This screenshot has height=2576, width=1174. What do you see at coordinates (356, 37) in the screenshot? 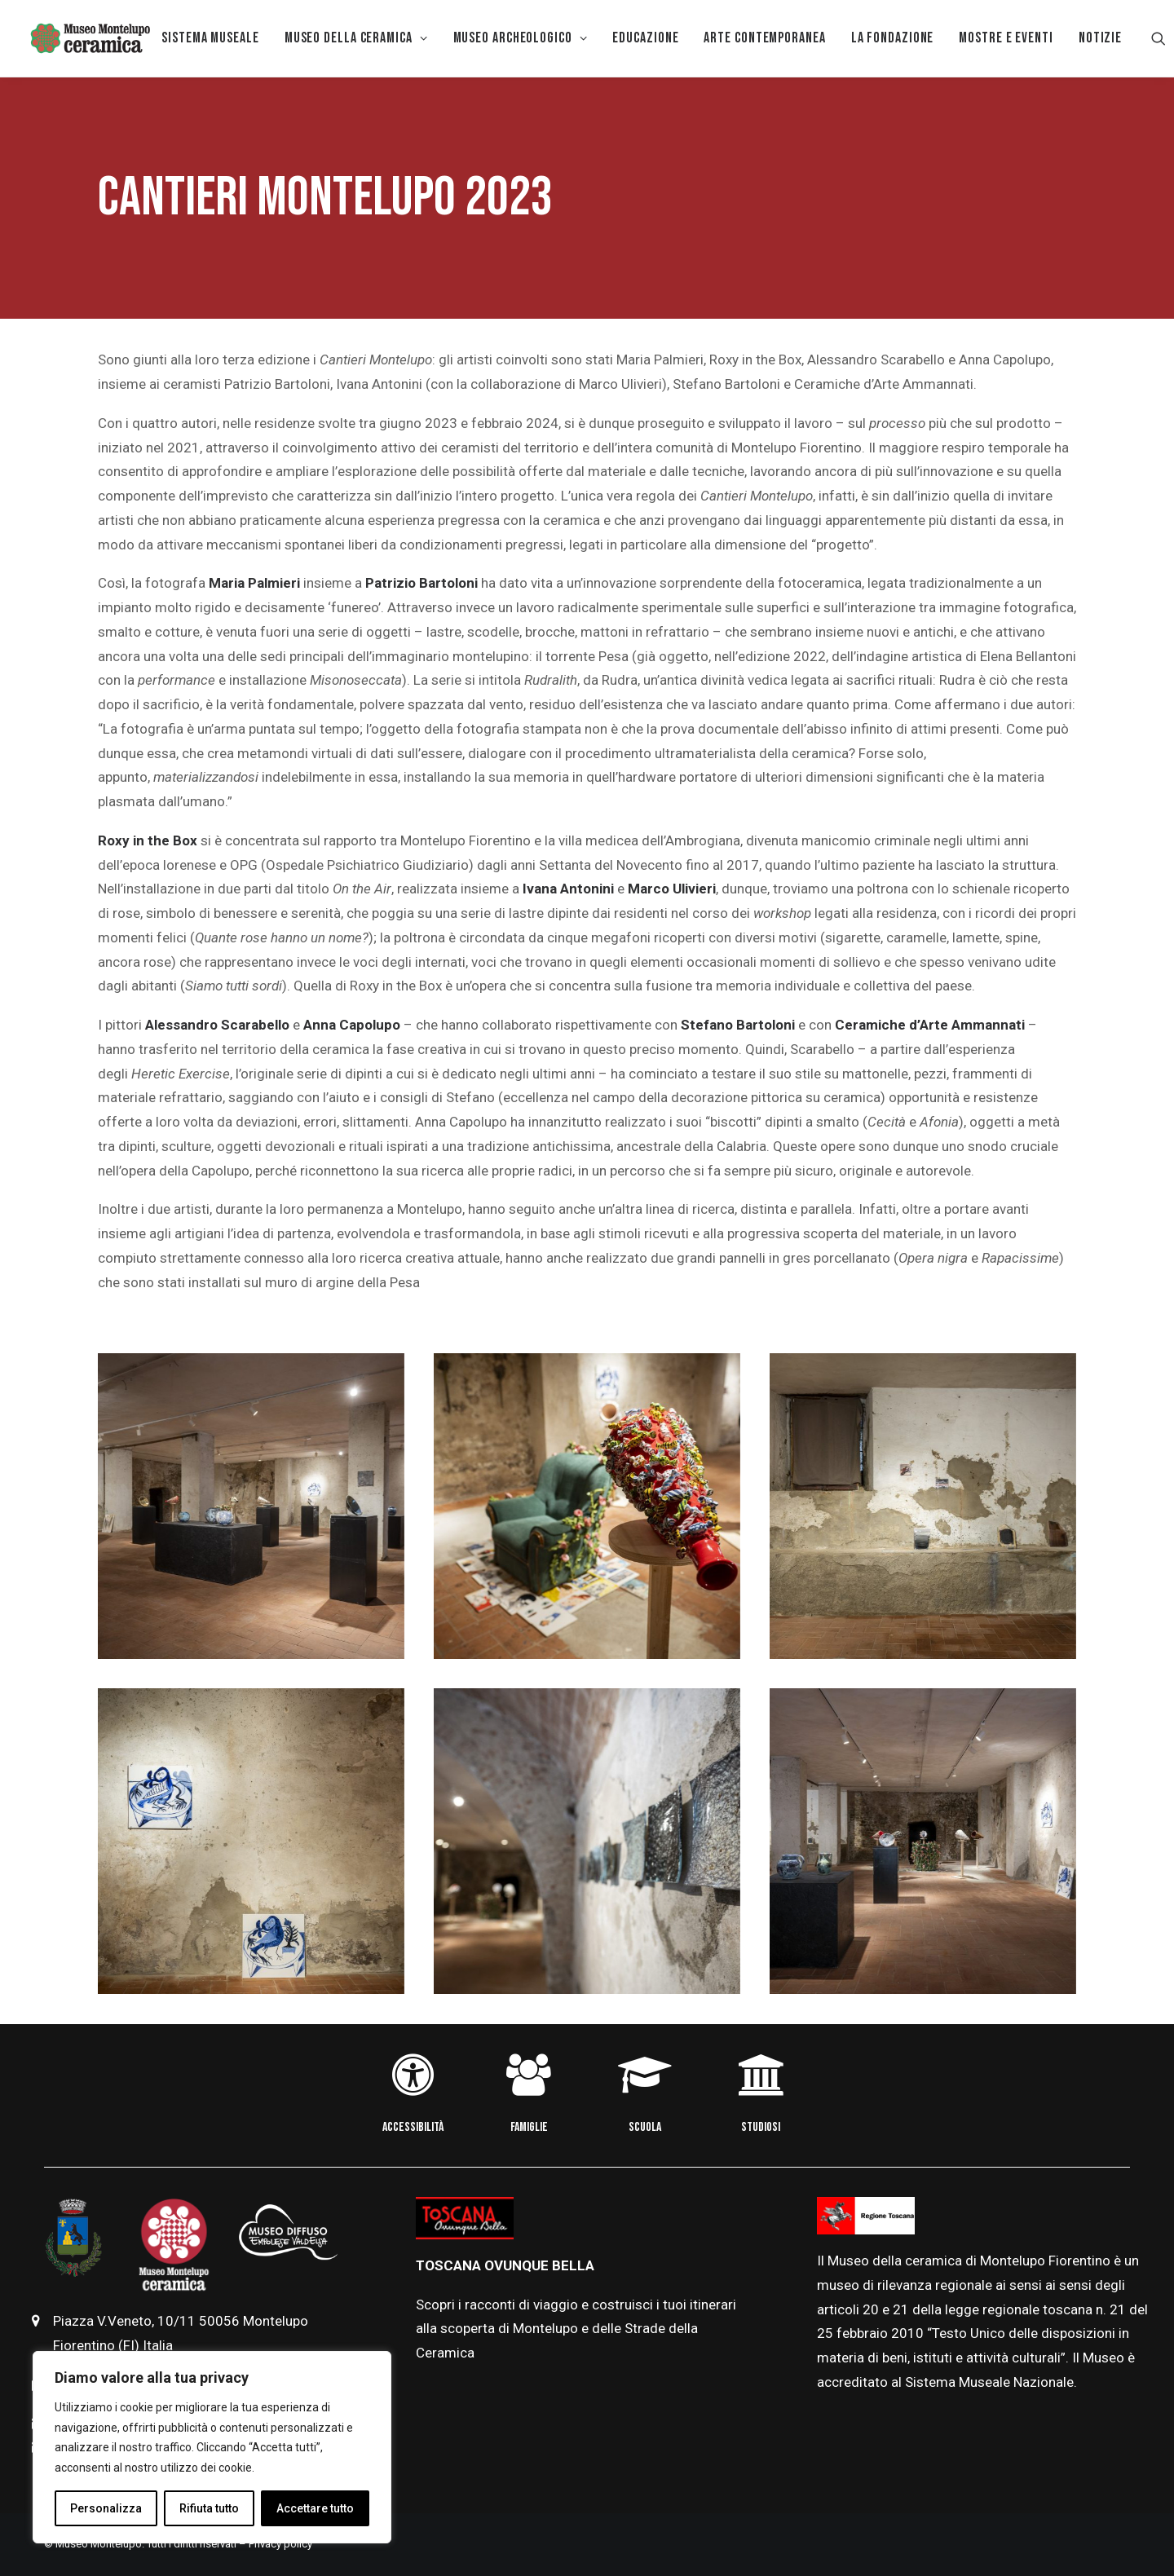
I see `MUSEO DELLA CERAMICA [button]` at bounding box center [356, 37].